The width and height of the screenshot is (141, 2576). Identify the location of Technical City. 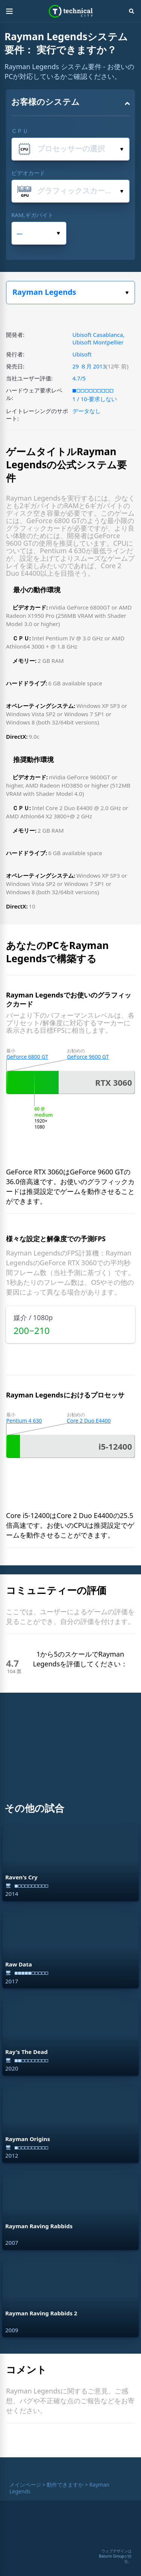
(70, 11).